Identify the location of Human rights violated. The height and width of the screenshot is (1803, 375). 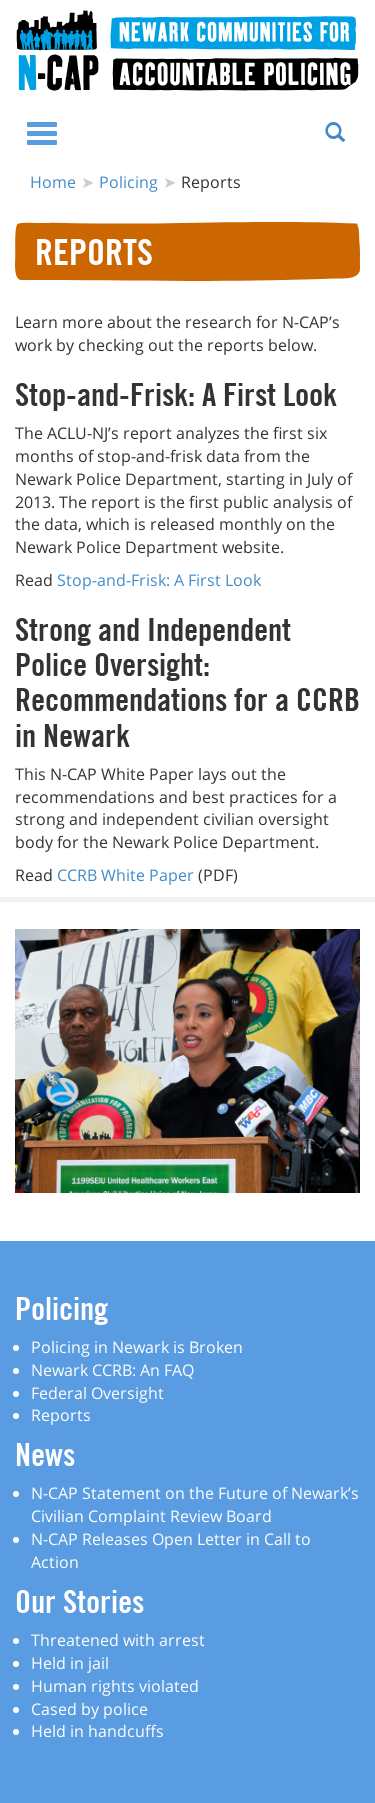
(115, 1686).